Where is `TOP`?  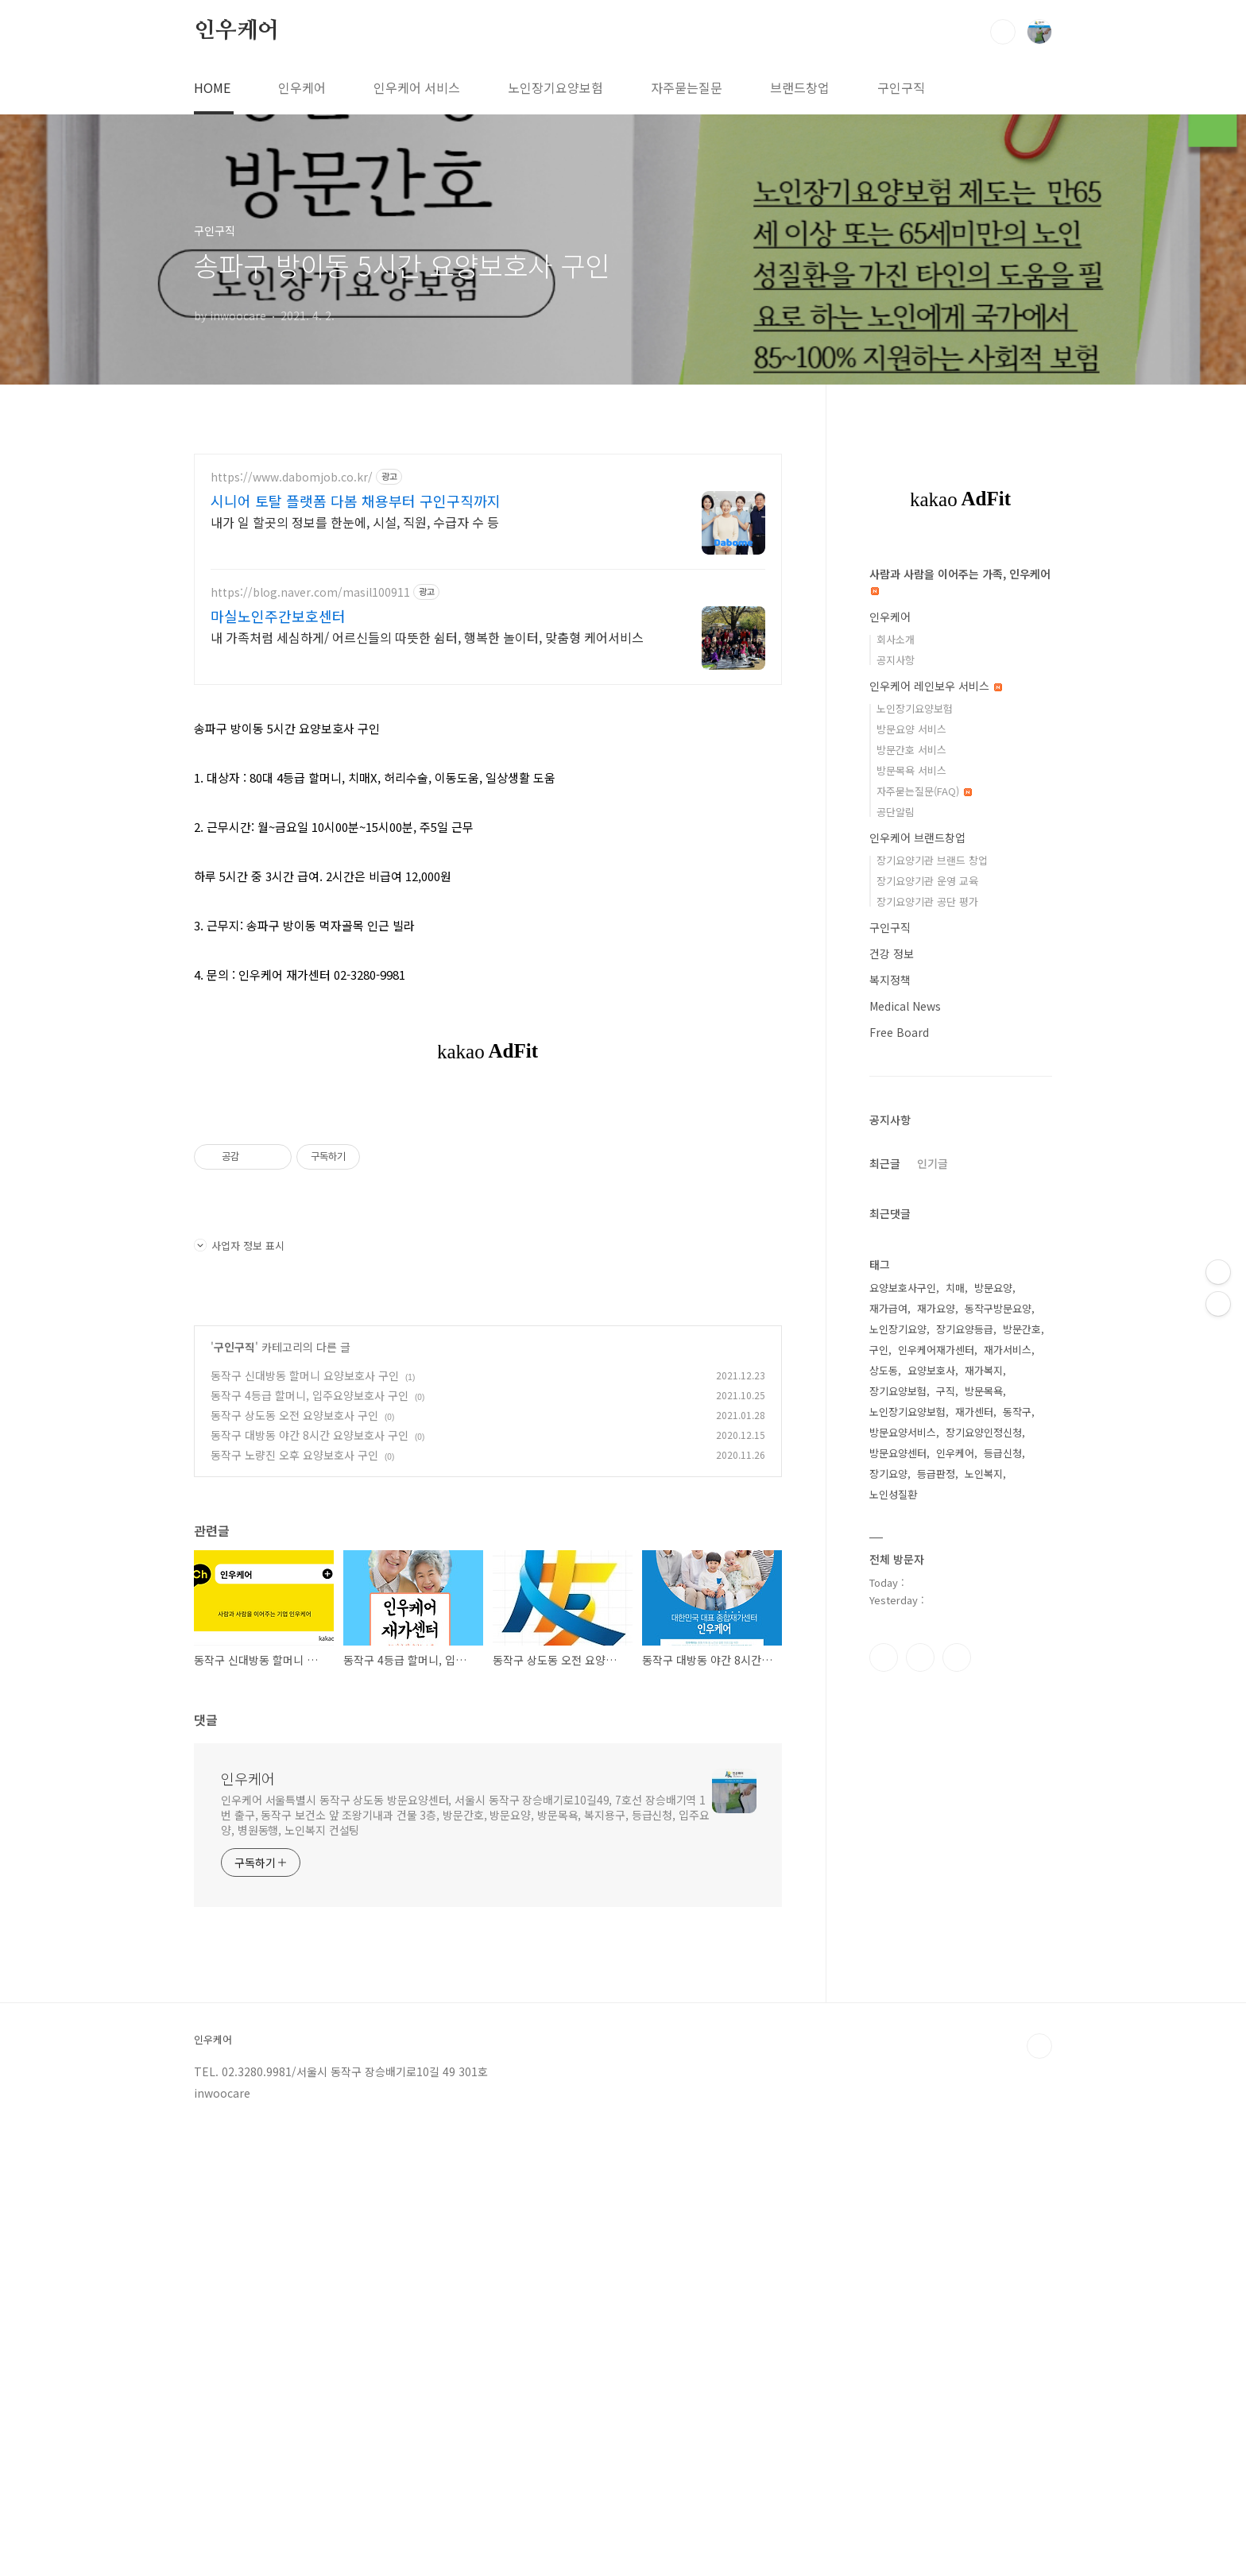 TOP is located at coordinates (1039, 2256).